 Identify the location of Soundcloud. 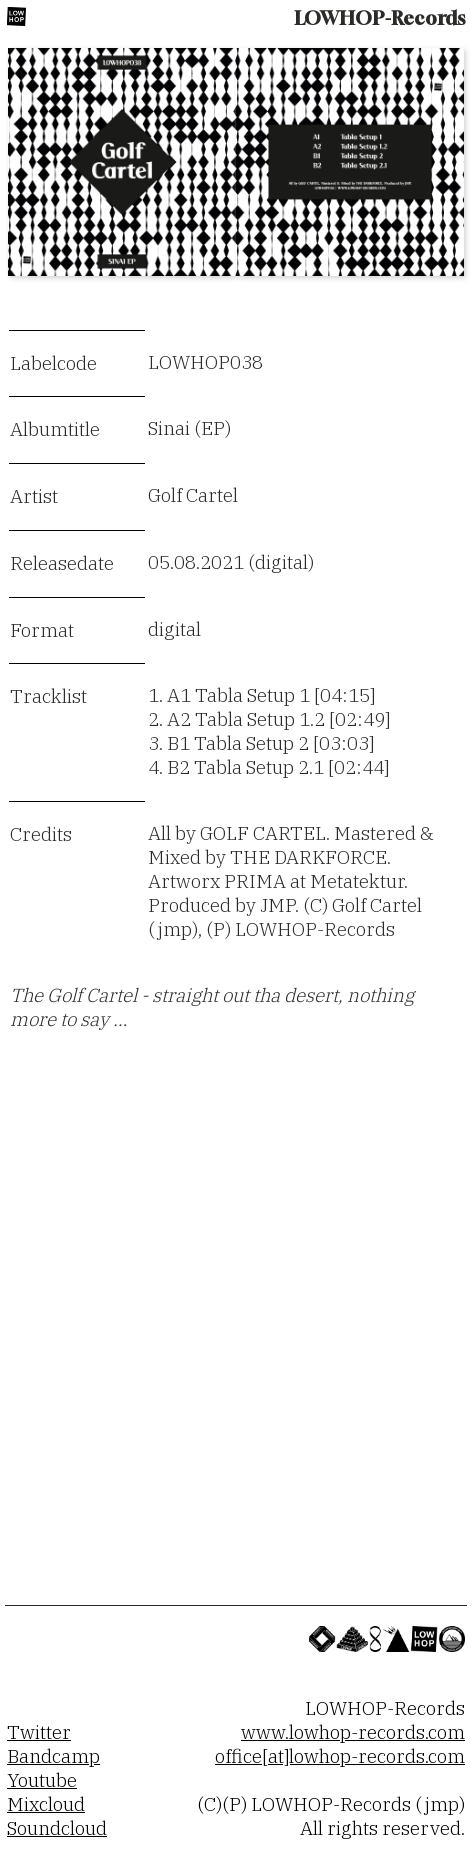
(57, 1828).